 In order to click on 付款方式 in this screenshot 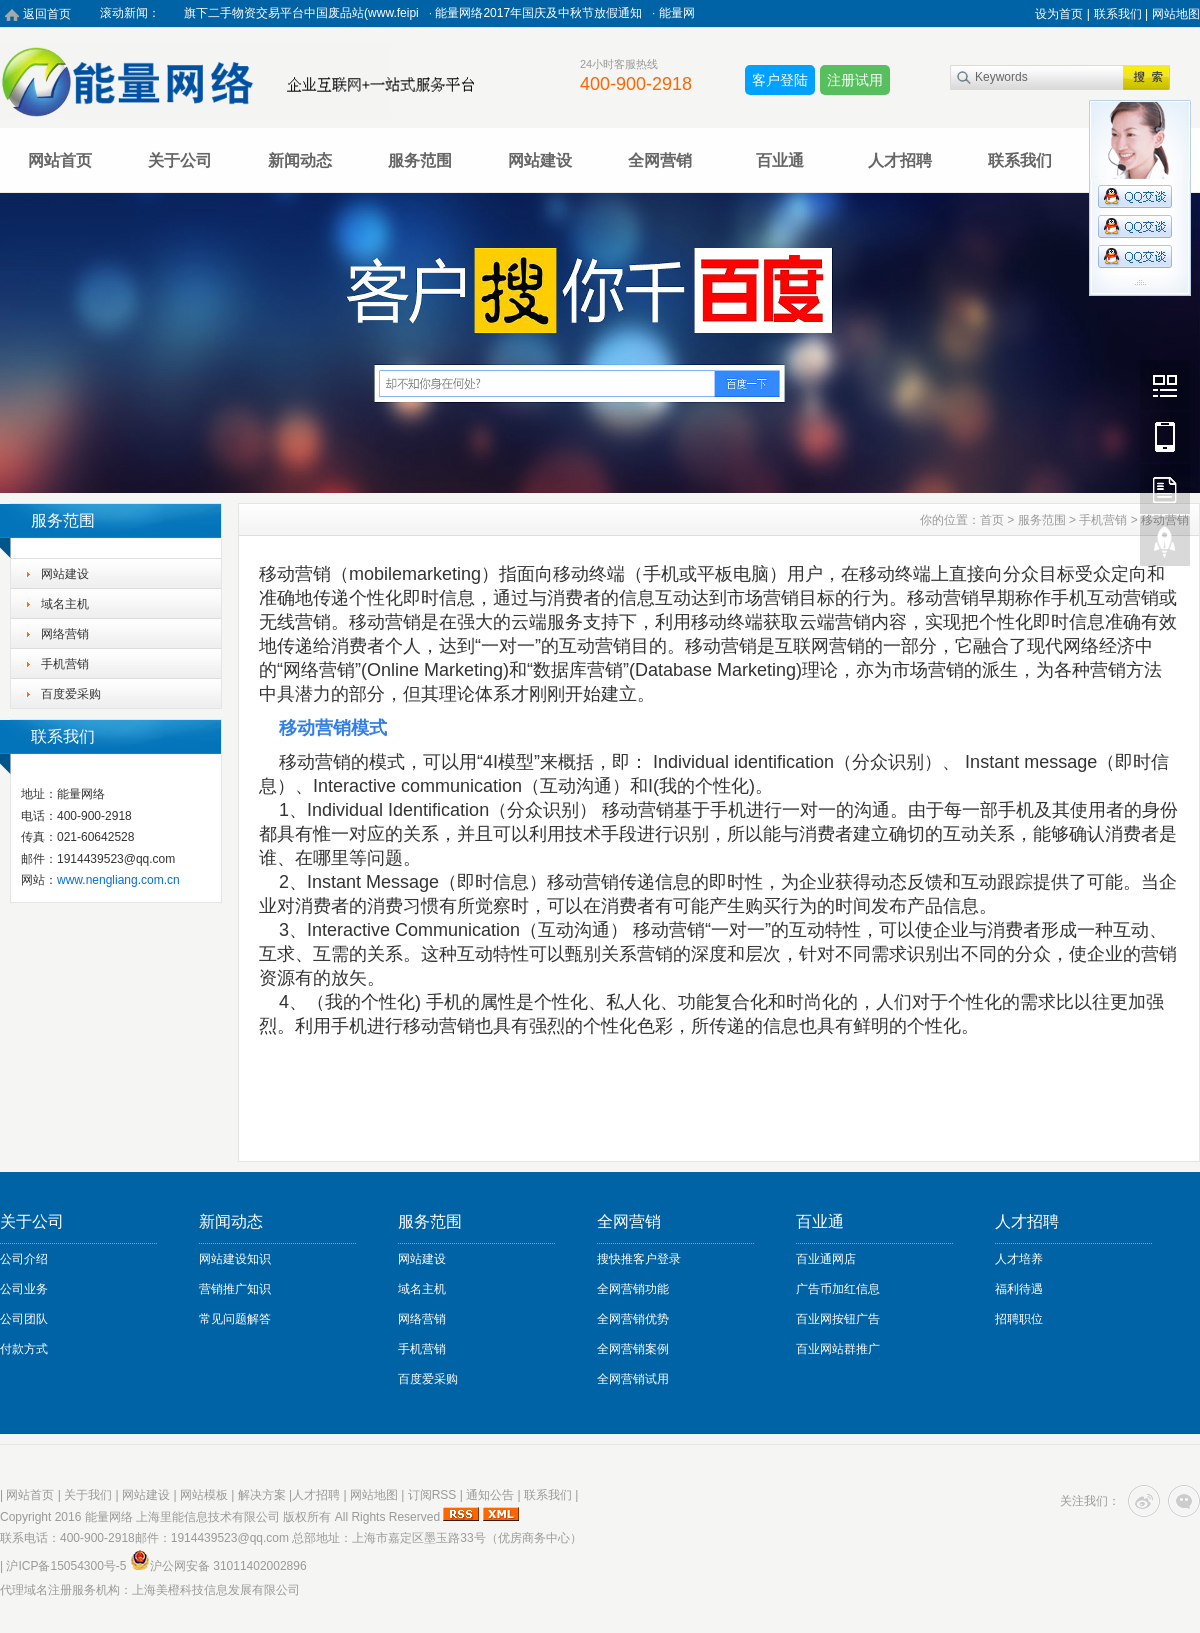, I will do `click(24, 1349)`.